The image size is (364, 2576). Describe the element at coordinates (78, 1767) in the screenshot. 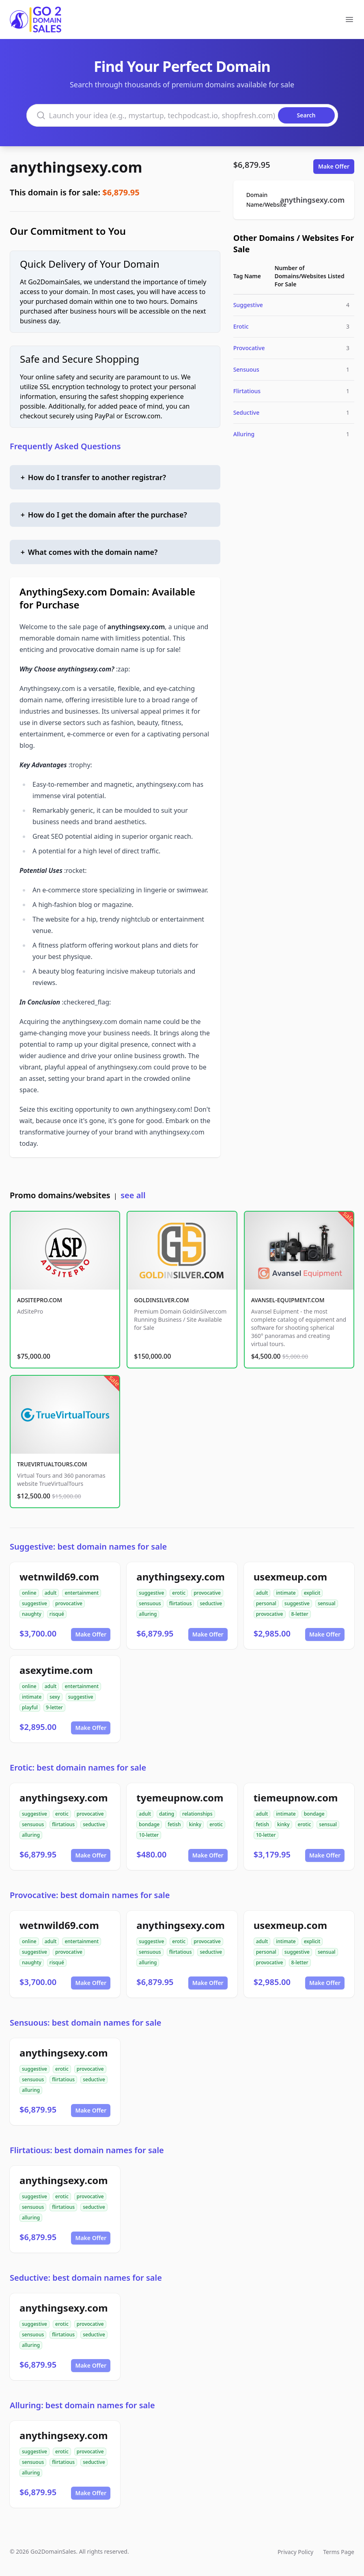

I see `Erotic: best domain names for sale` at that location.